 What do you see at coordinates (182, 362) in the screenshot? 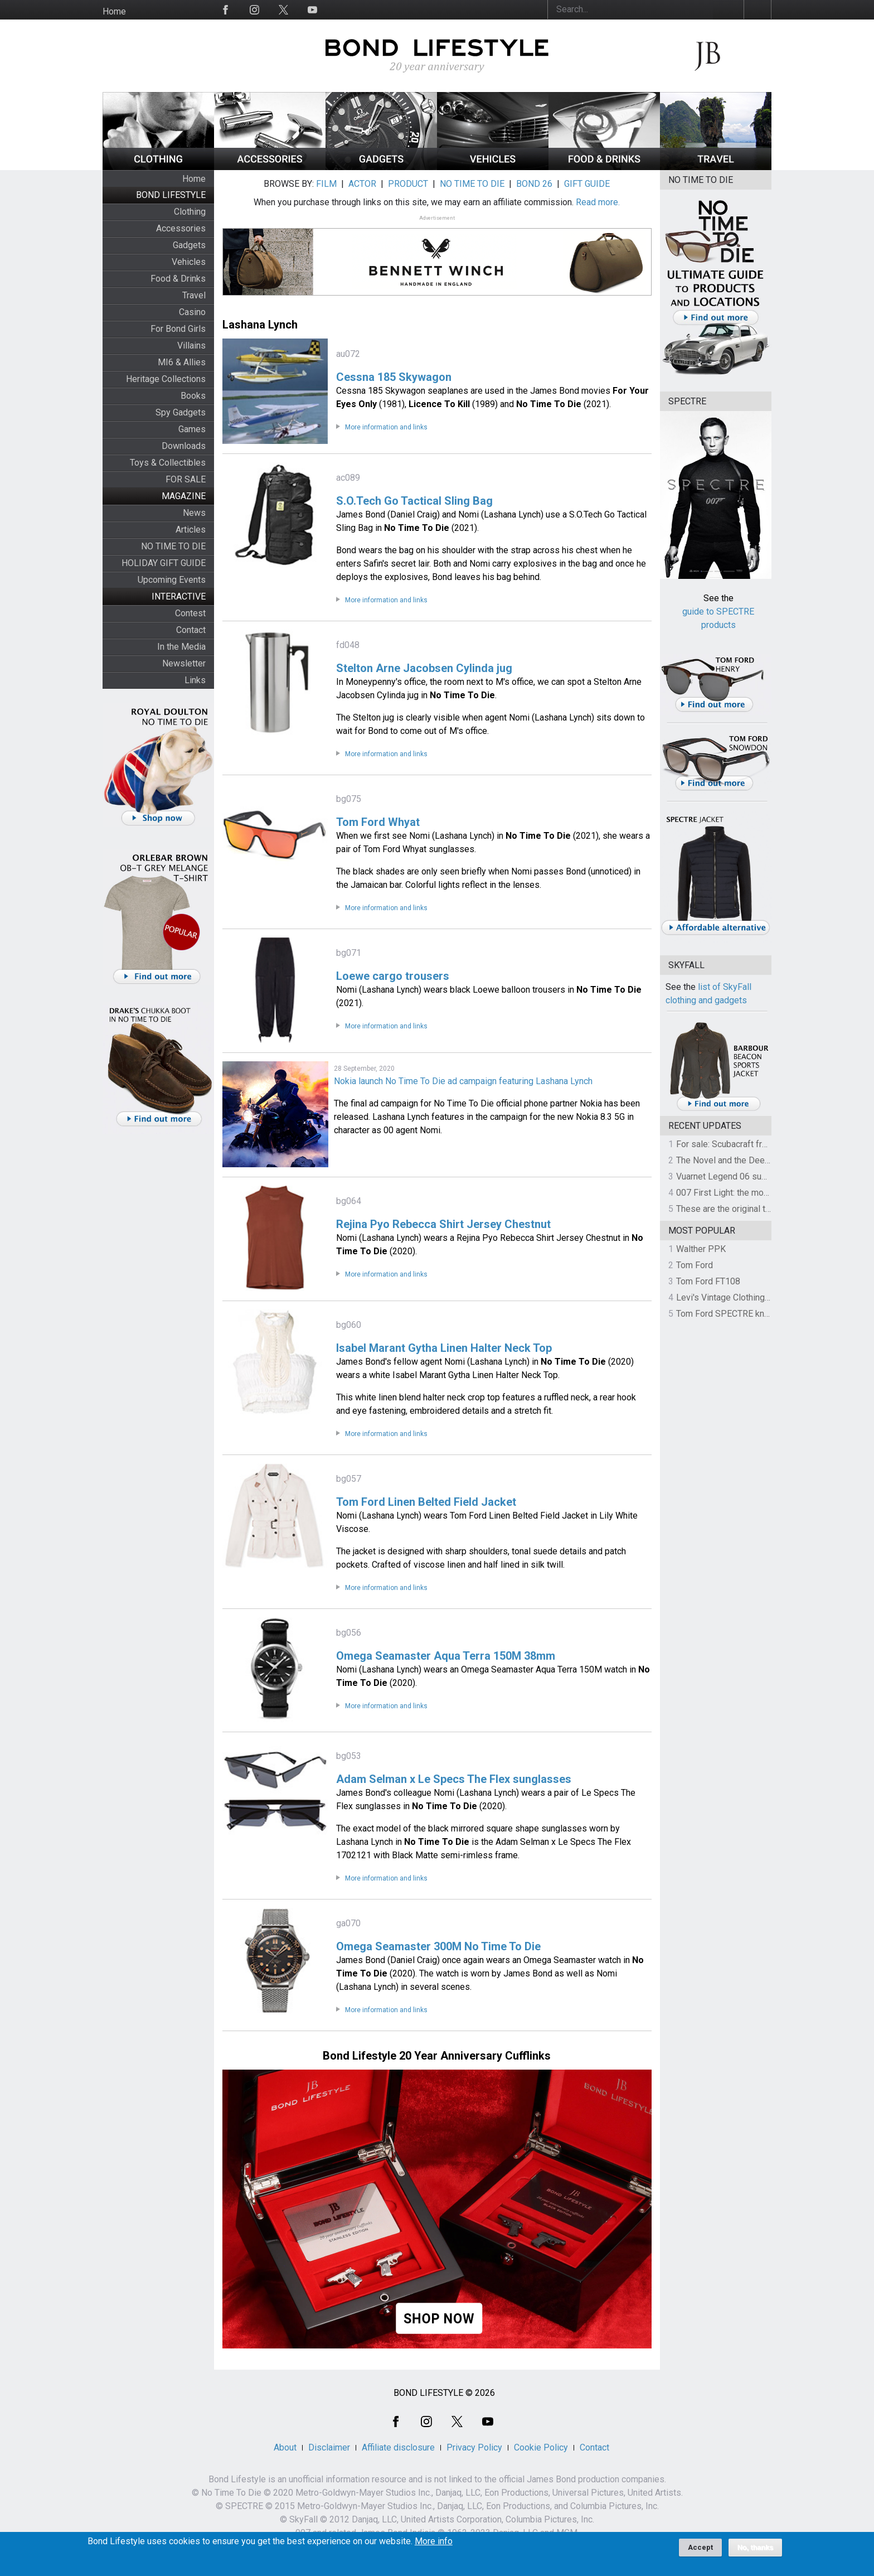
I see `MI6 & Allies` at bounding box center [182, 362].